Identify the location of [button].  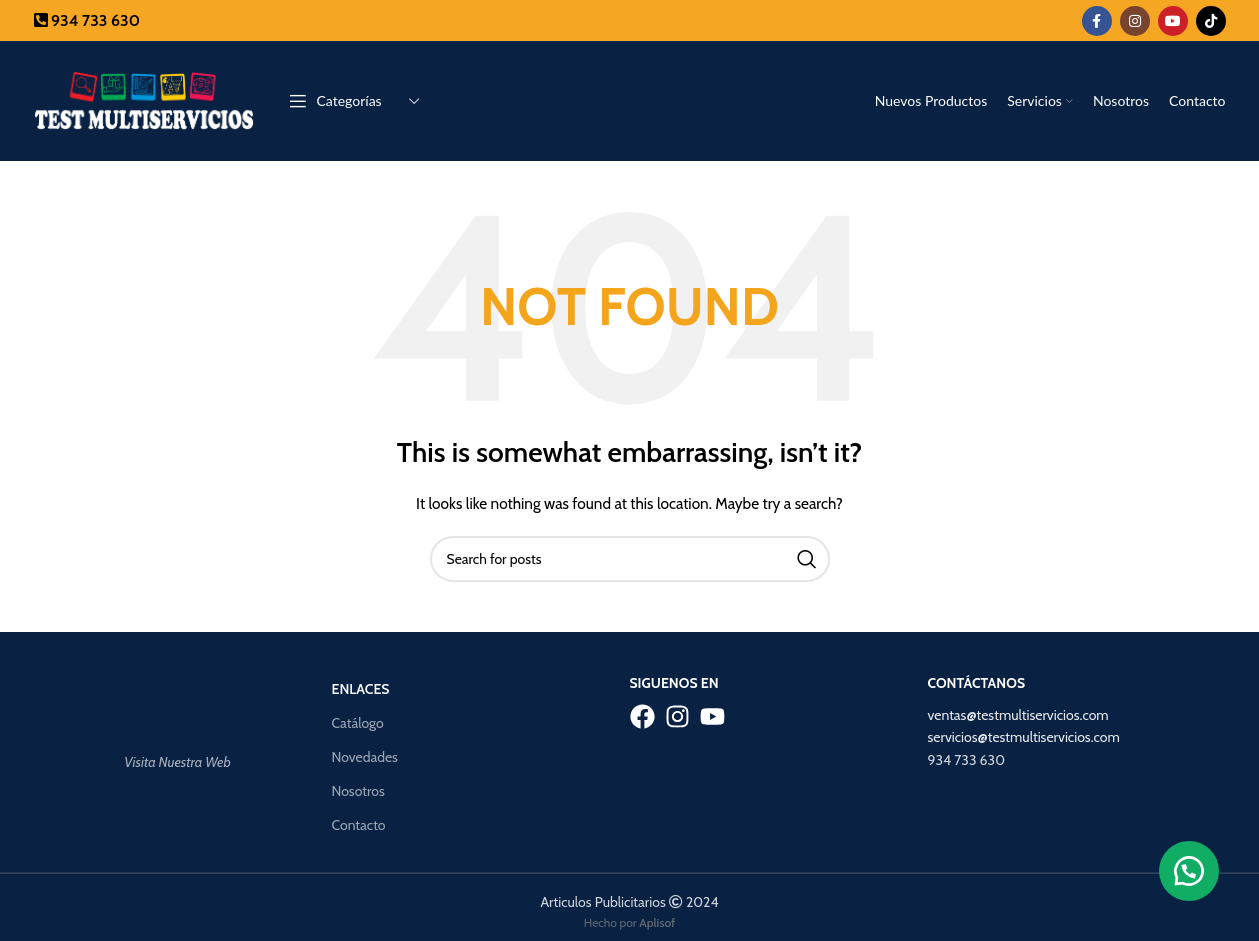
(1189, 871).